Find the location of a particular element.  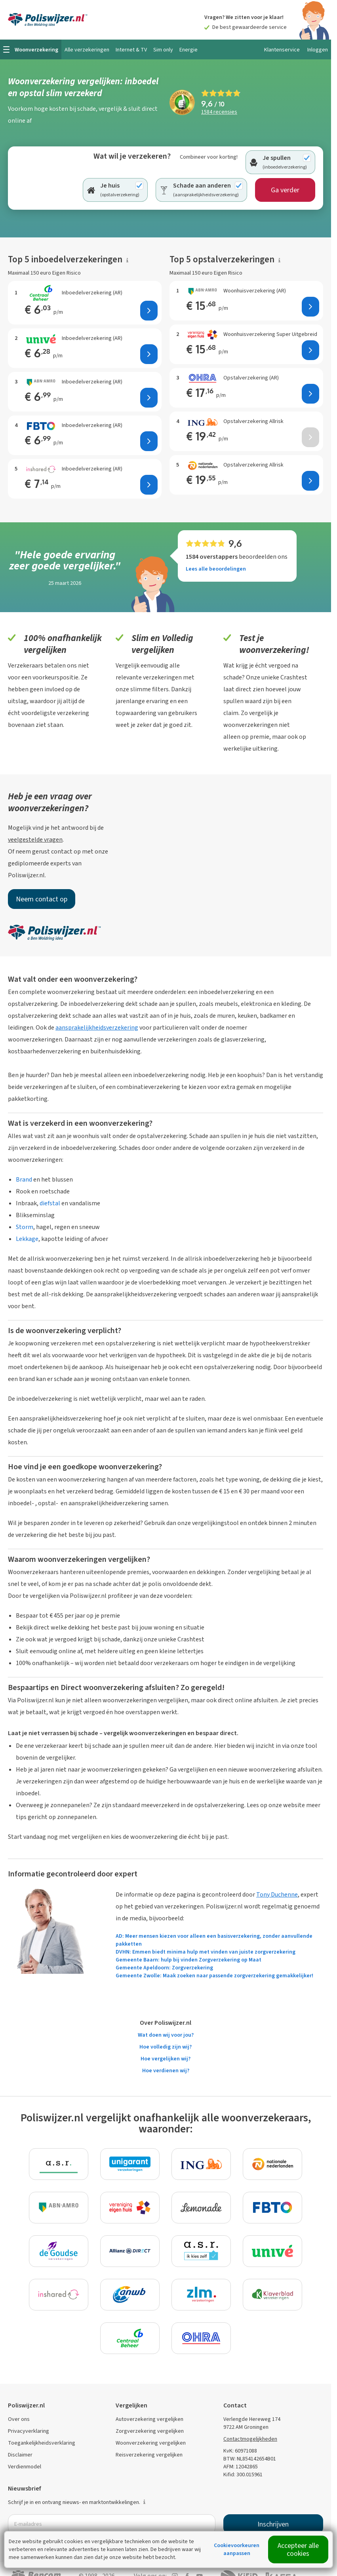

Gemeente Zwolle: Maak zoeken naar passende zorgverzekering gemakkelijker! is located at coordinates (214, 1975).